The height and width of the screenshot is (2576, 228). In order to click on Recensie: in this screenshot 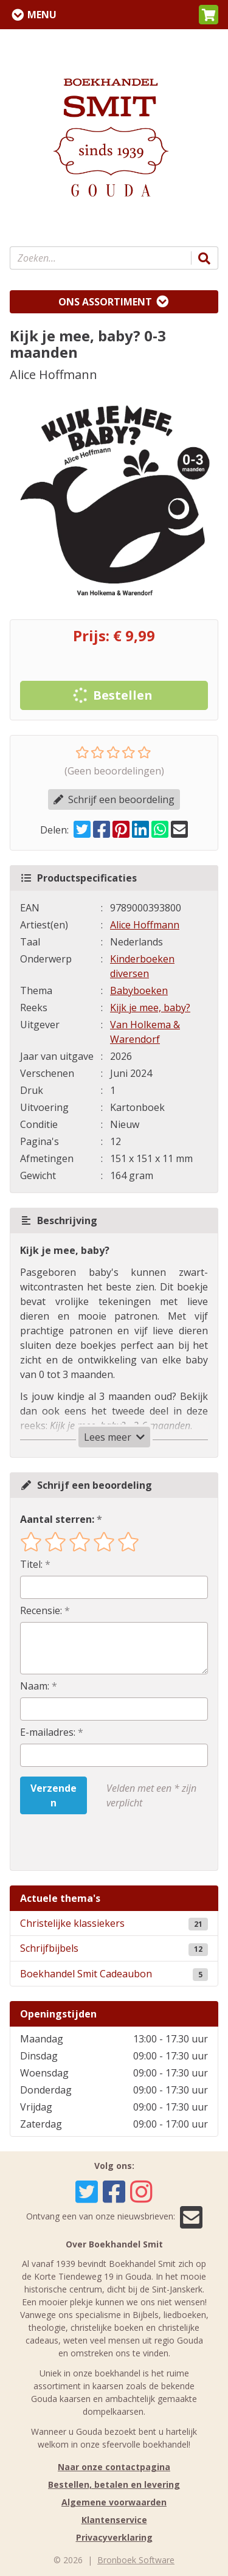, I will do `click(41, 1610)`.